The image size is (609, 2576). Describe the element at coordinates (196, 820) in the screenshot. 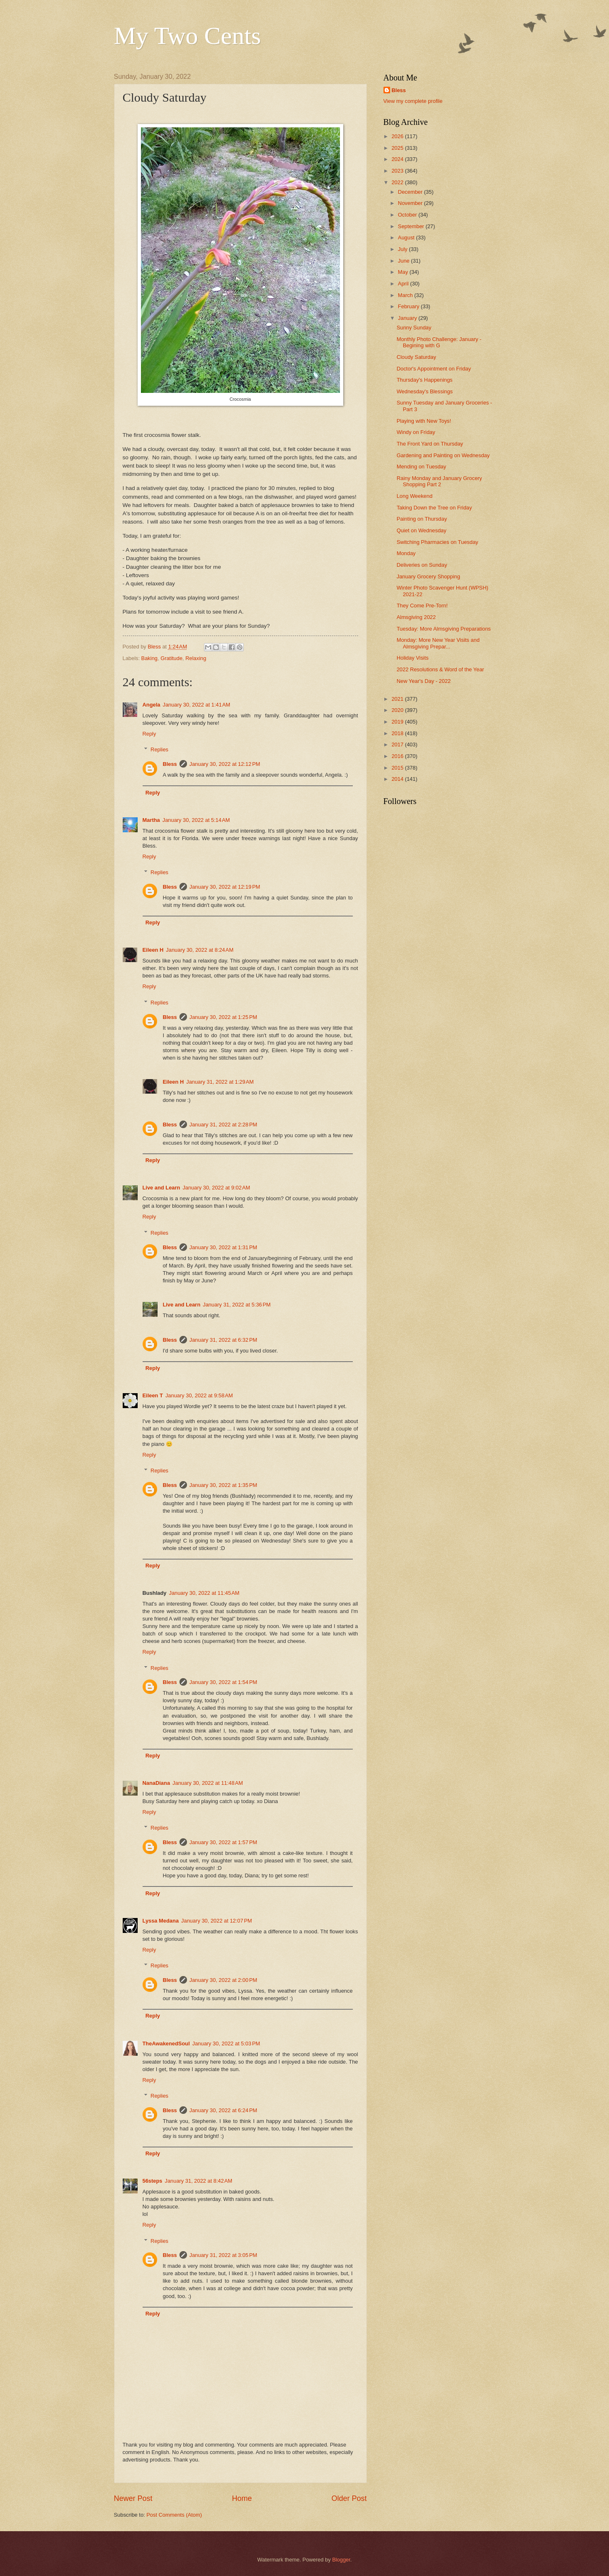

I see `January 30, 2022 at 5:14 AM` at that location.